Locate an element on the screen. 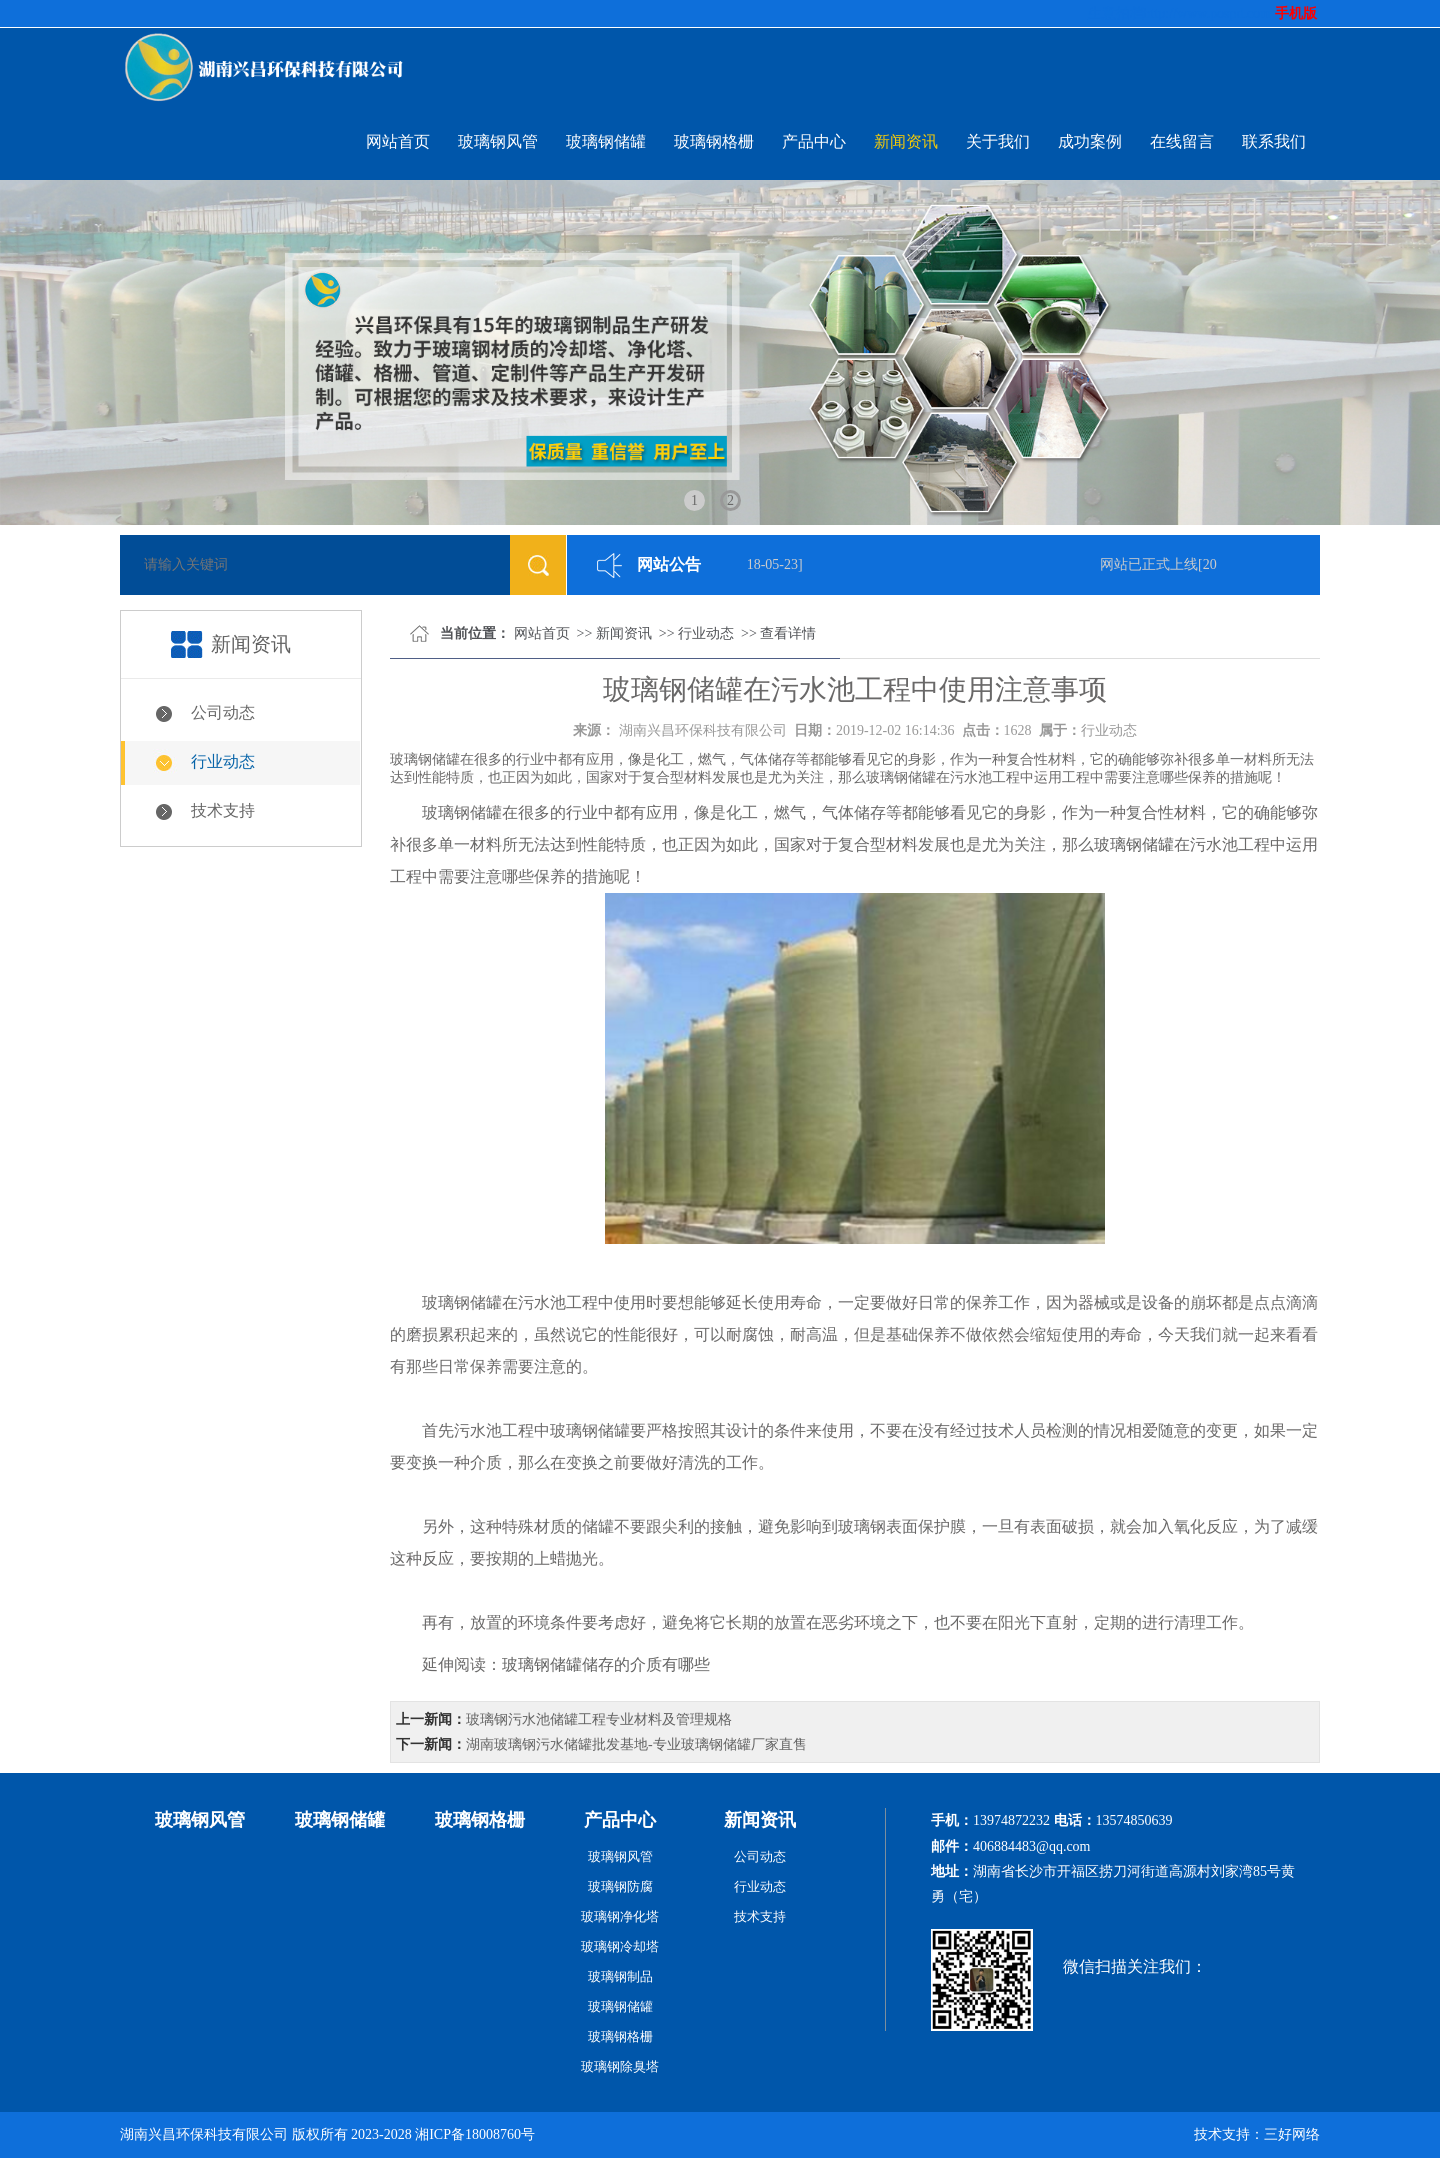  湖南玻璃钢污水储罐批发基地-专业玻璃钢储罐厂家直售 is located at coordinates (636, 1744).